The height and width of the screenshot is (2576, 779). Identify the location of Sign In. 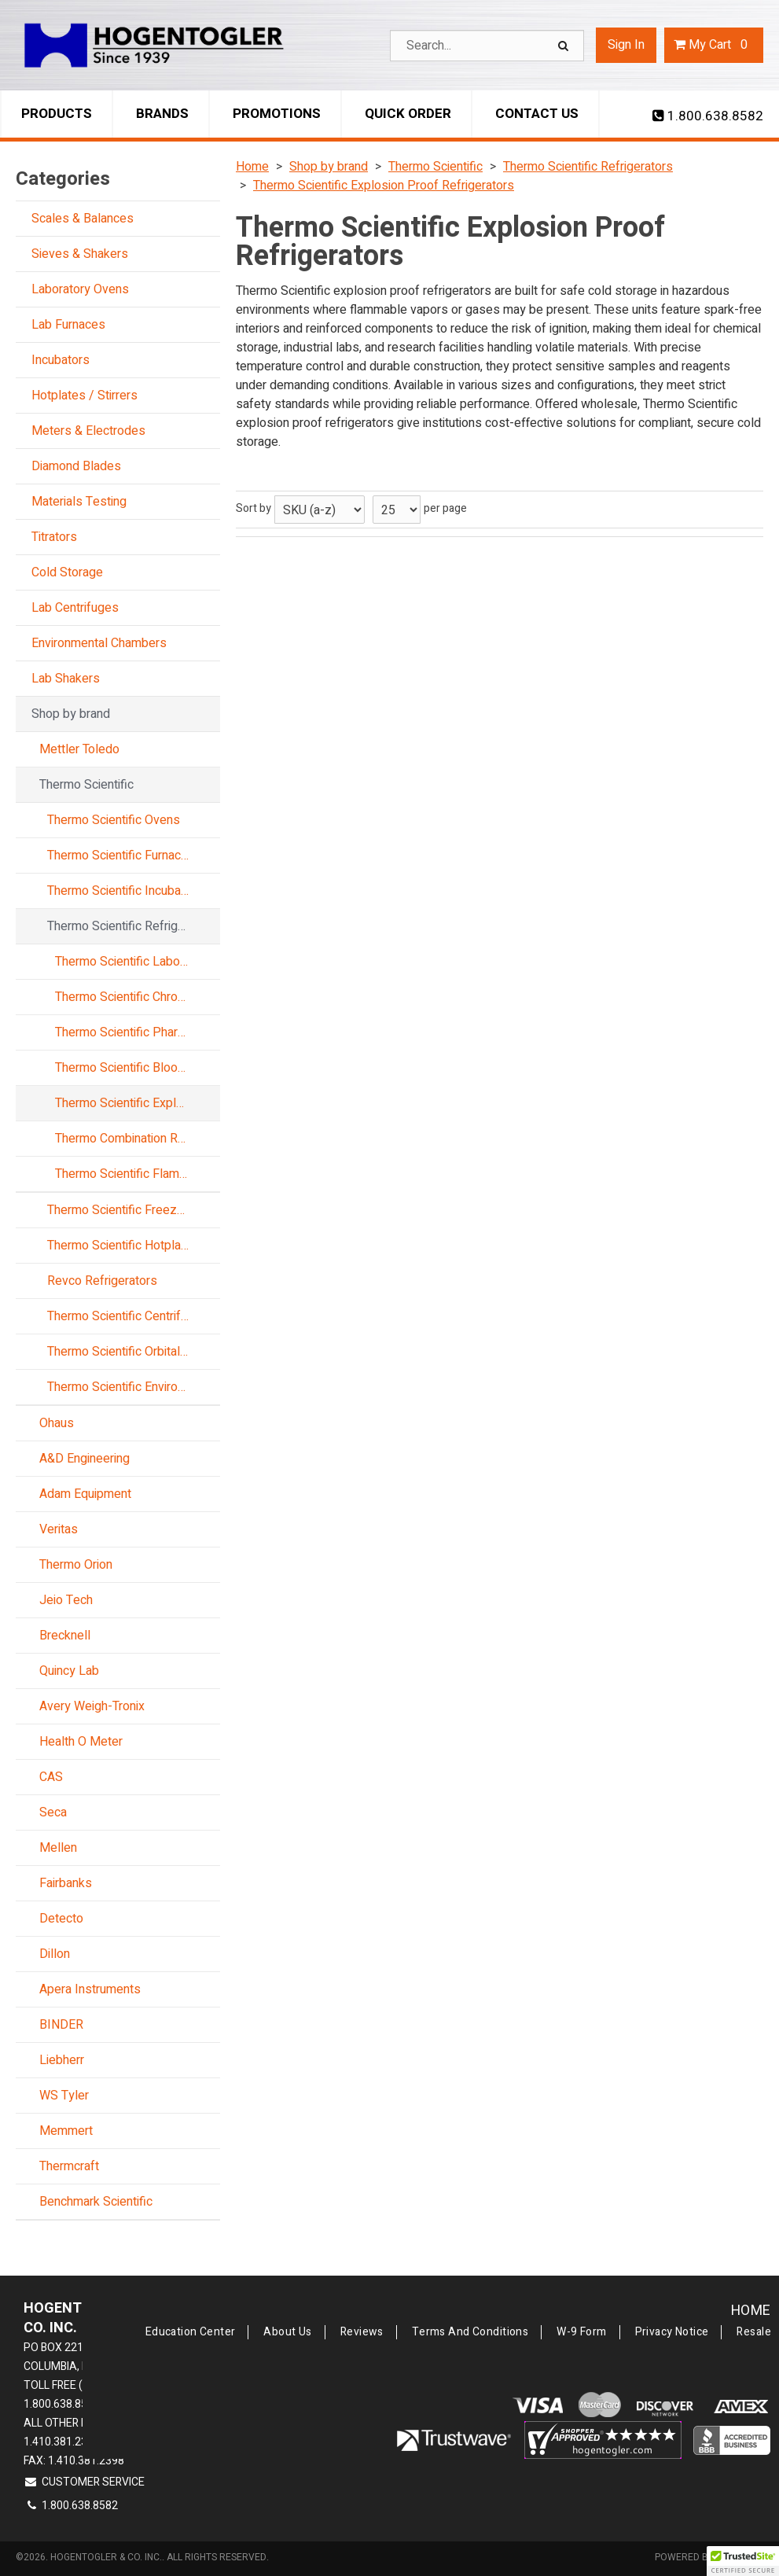
(626, 44).